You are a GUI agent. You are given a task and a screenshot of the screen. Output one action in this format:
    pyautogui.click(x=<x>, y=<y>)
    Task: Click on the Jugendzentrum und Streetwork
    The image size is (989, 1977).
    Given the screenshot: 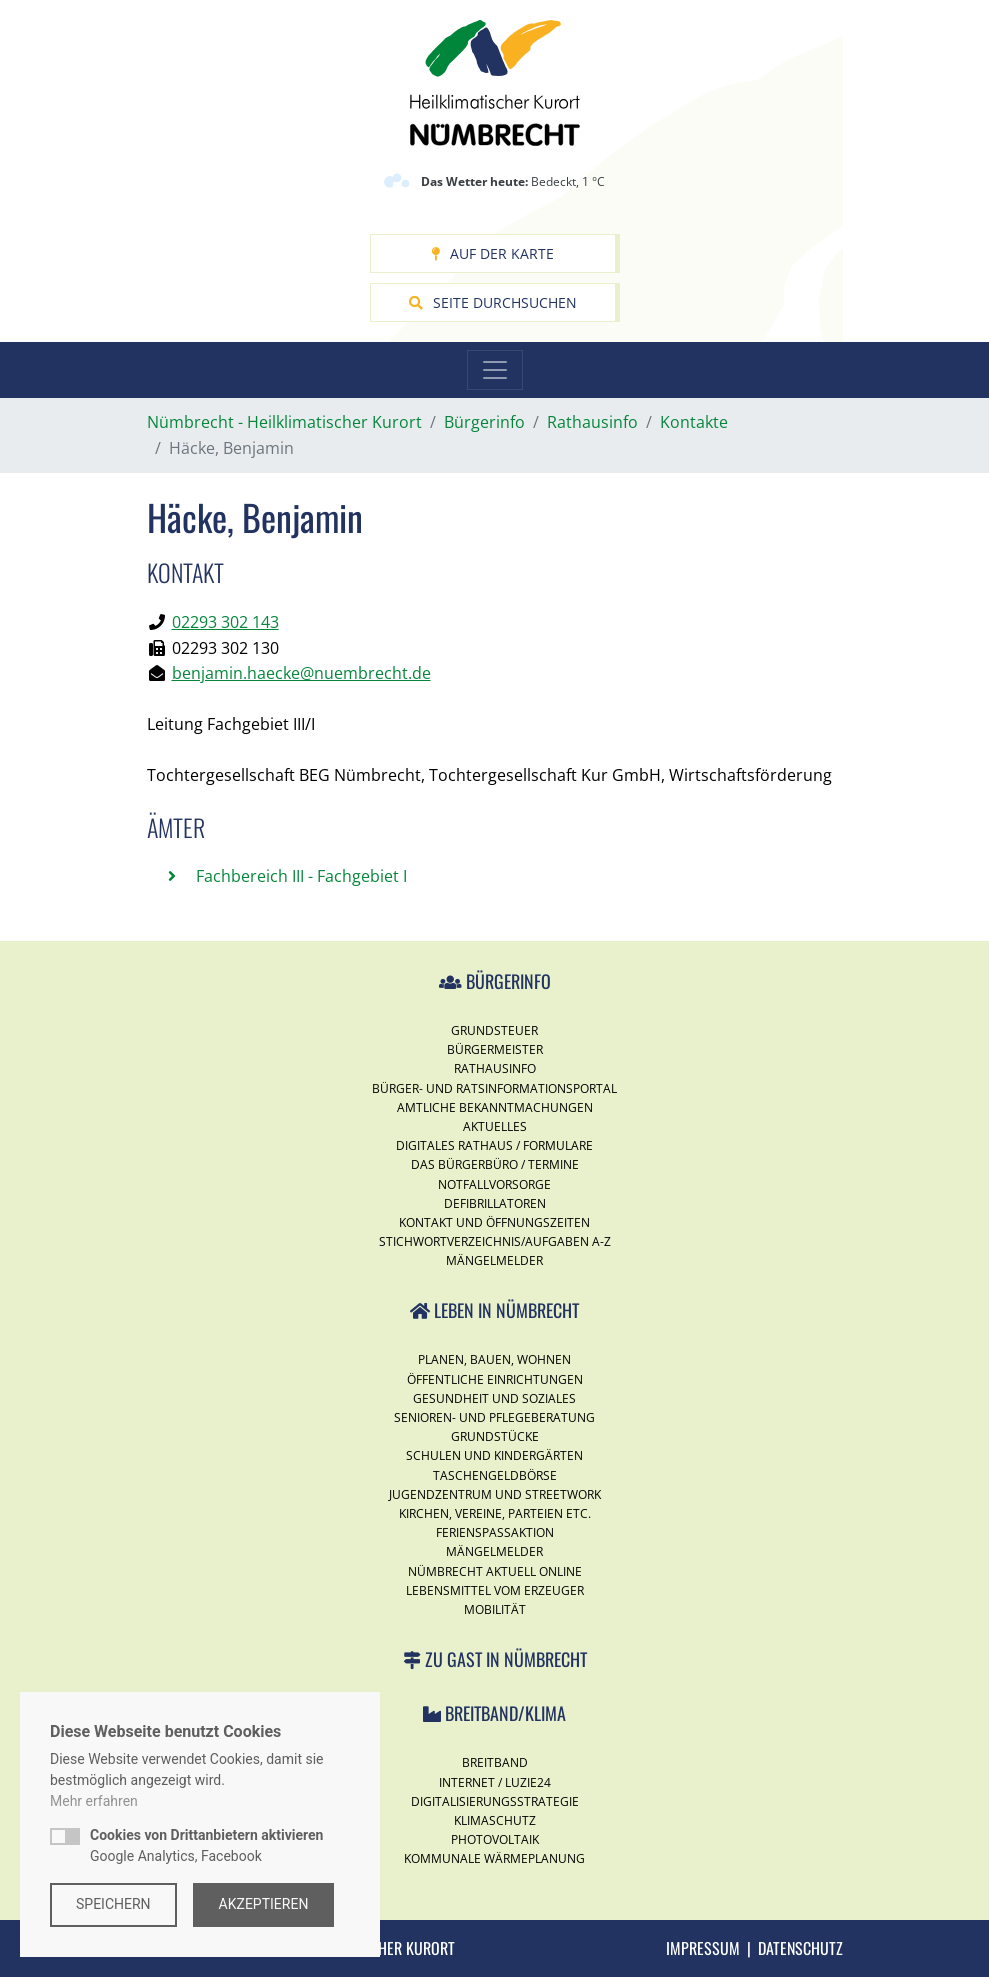 What is the action you would take?
    pyautogui.click(x=495, y=1494)
    